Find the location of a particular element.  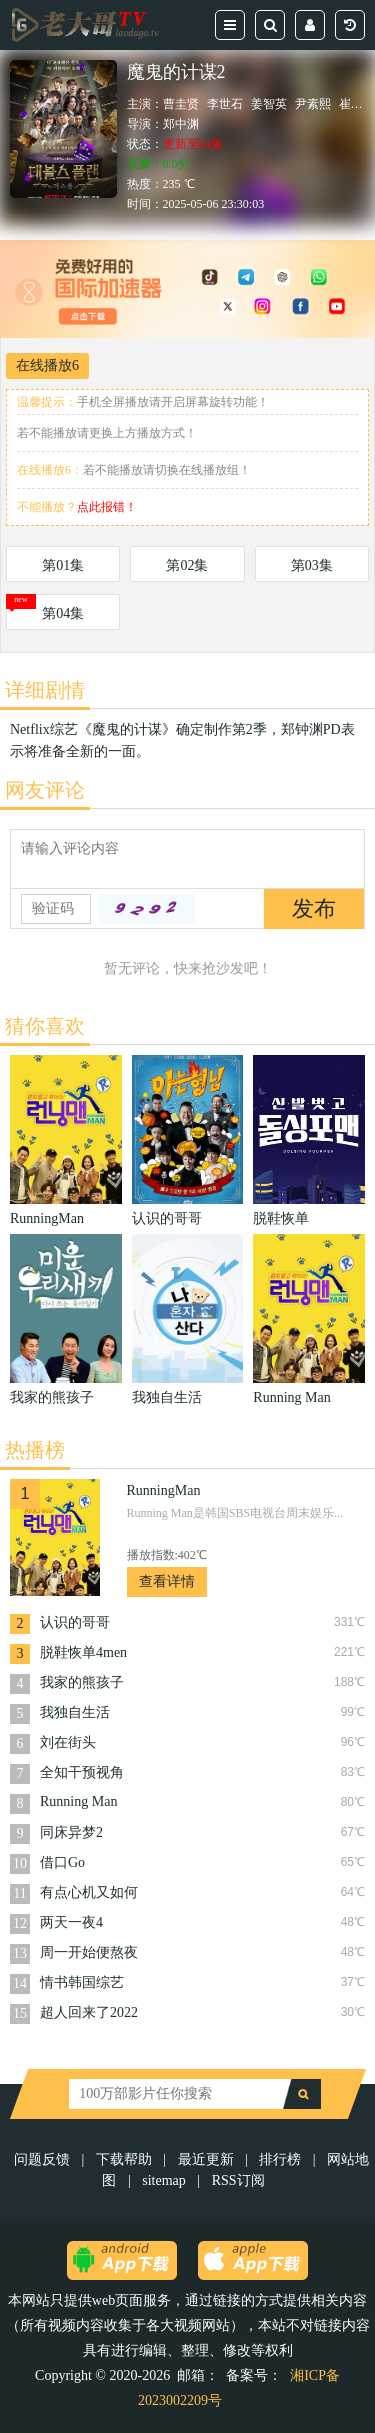

RunningMan is located at coordinates (164, 1490).